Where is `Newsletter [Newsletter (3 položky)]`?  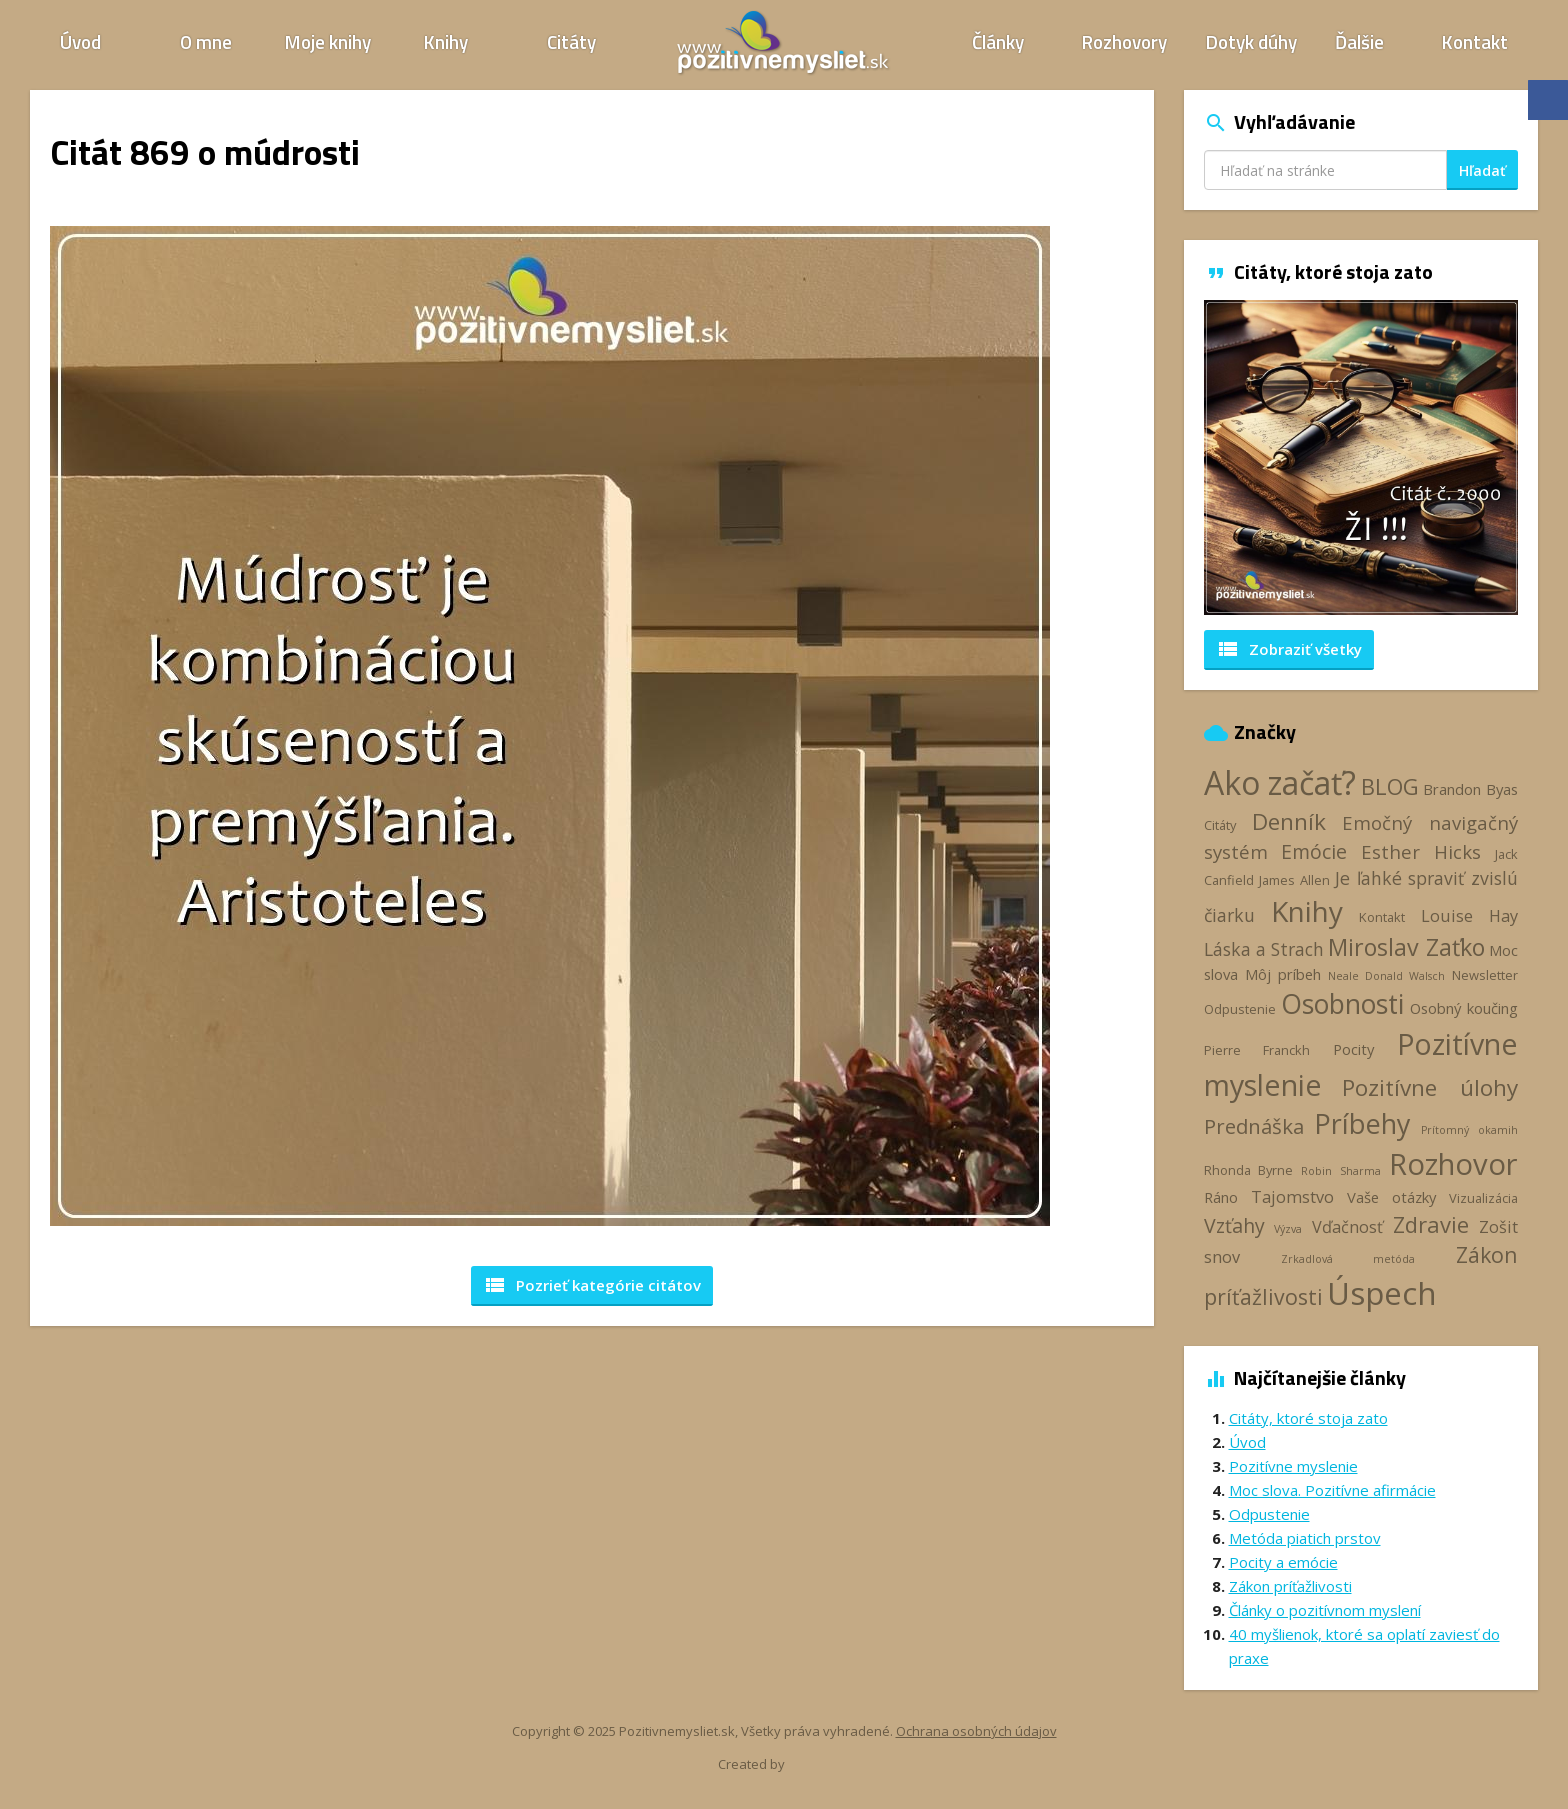 Newsletter [Newsletter (3 položky)] is located at coordinates (1485, 975).